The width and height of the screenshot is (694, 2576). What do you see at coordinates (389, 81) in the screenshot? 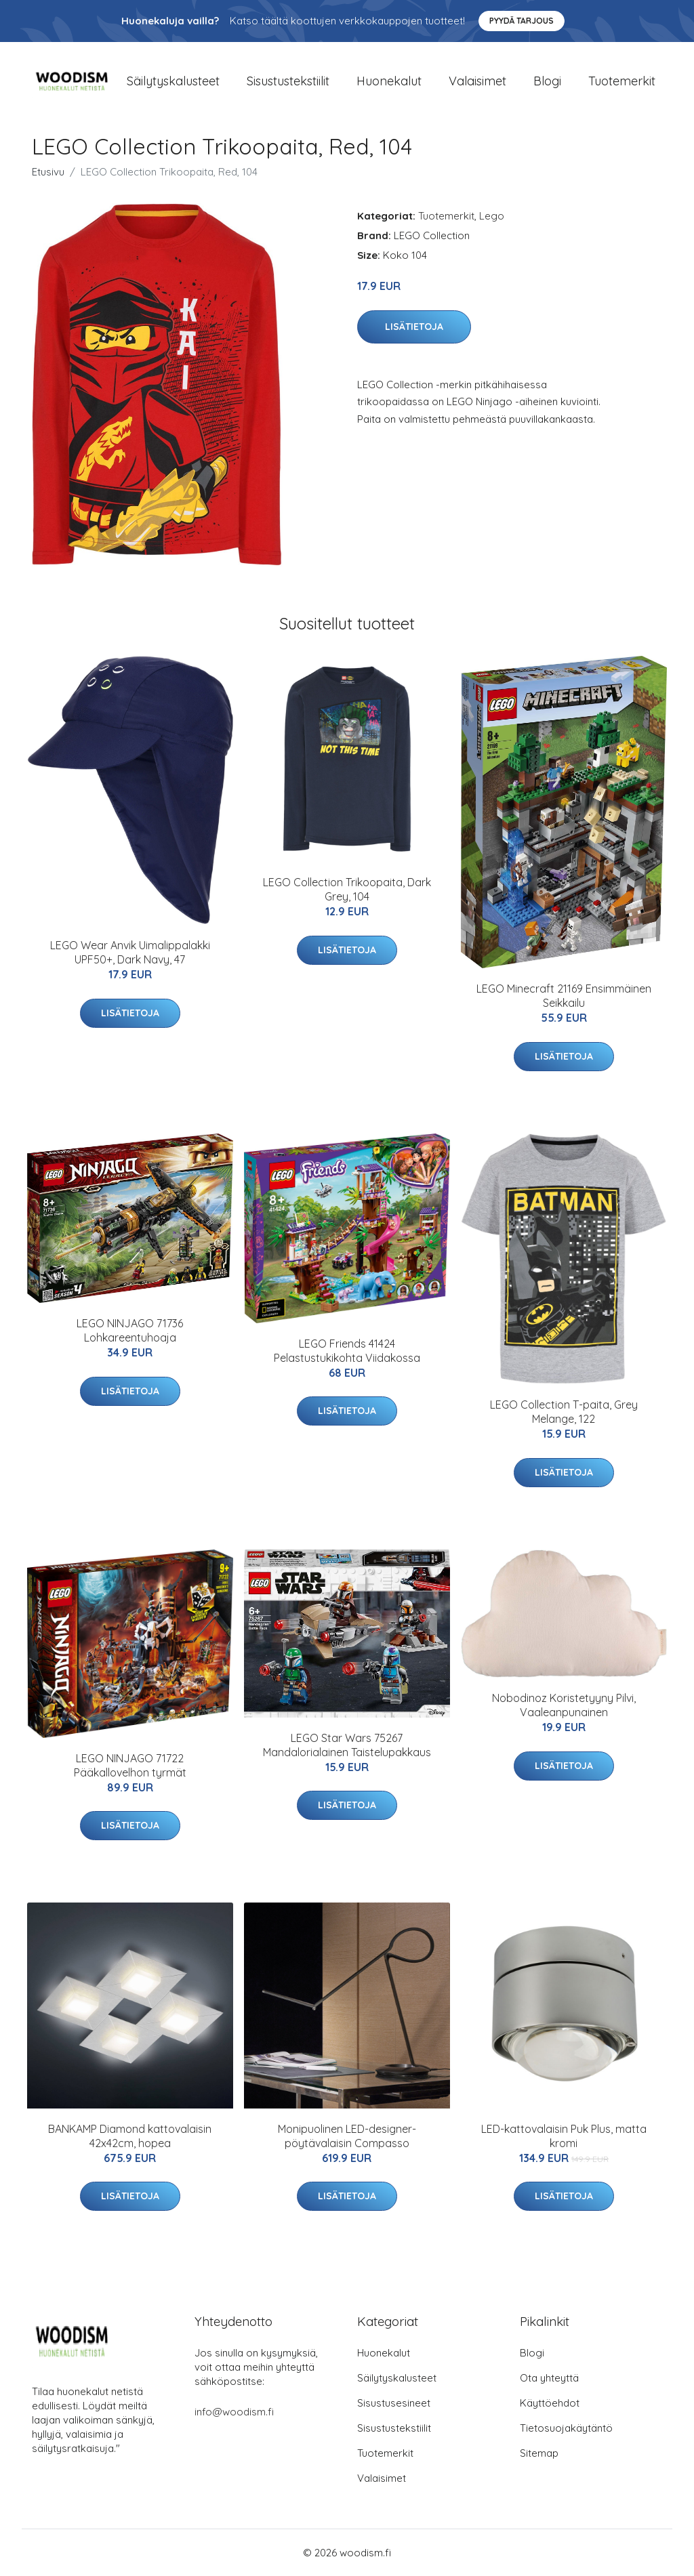
I see `Huonekalut` at bounding box center [389, 81].